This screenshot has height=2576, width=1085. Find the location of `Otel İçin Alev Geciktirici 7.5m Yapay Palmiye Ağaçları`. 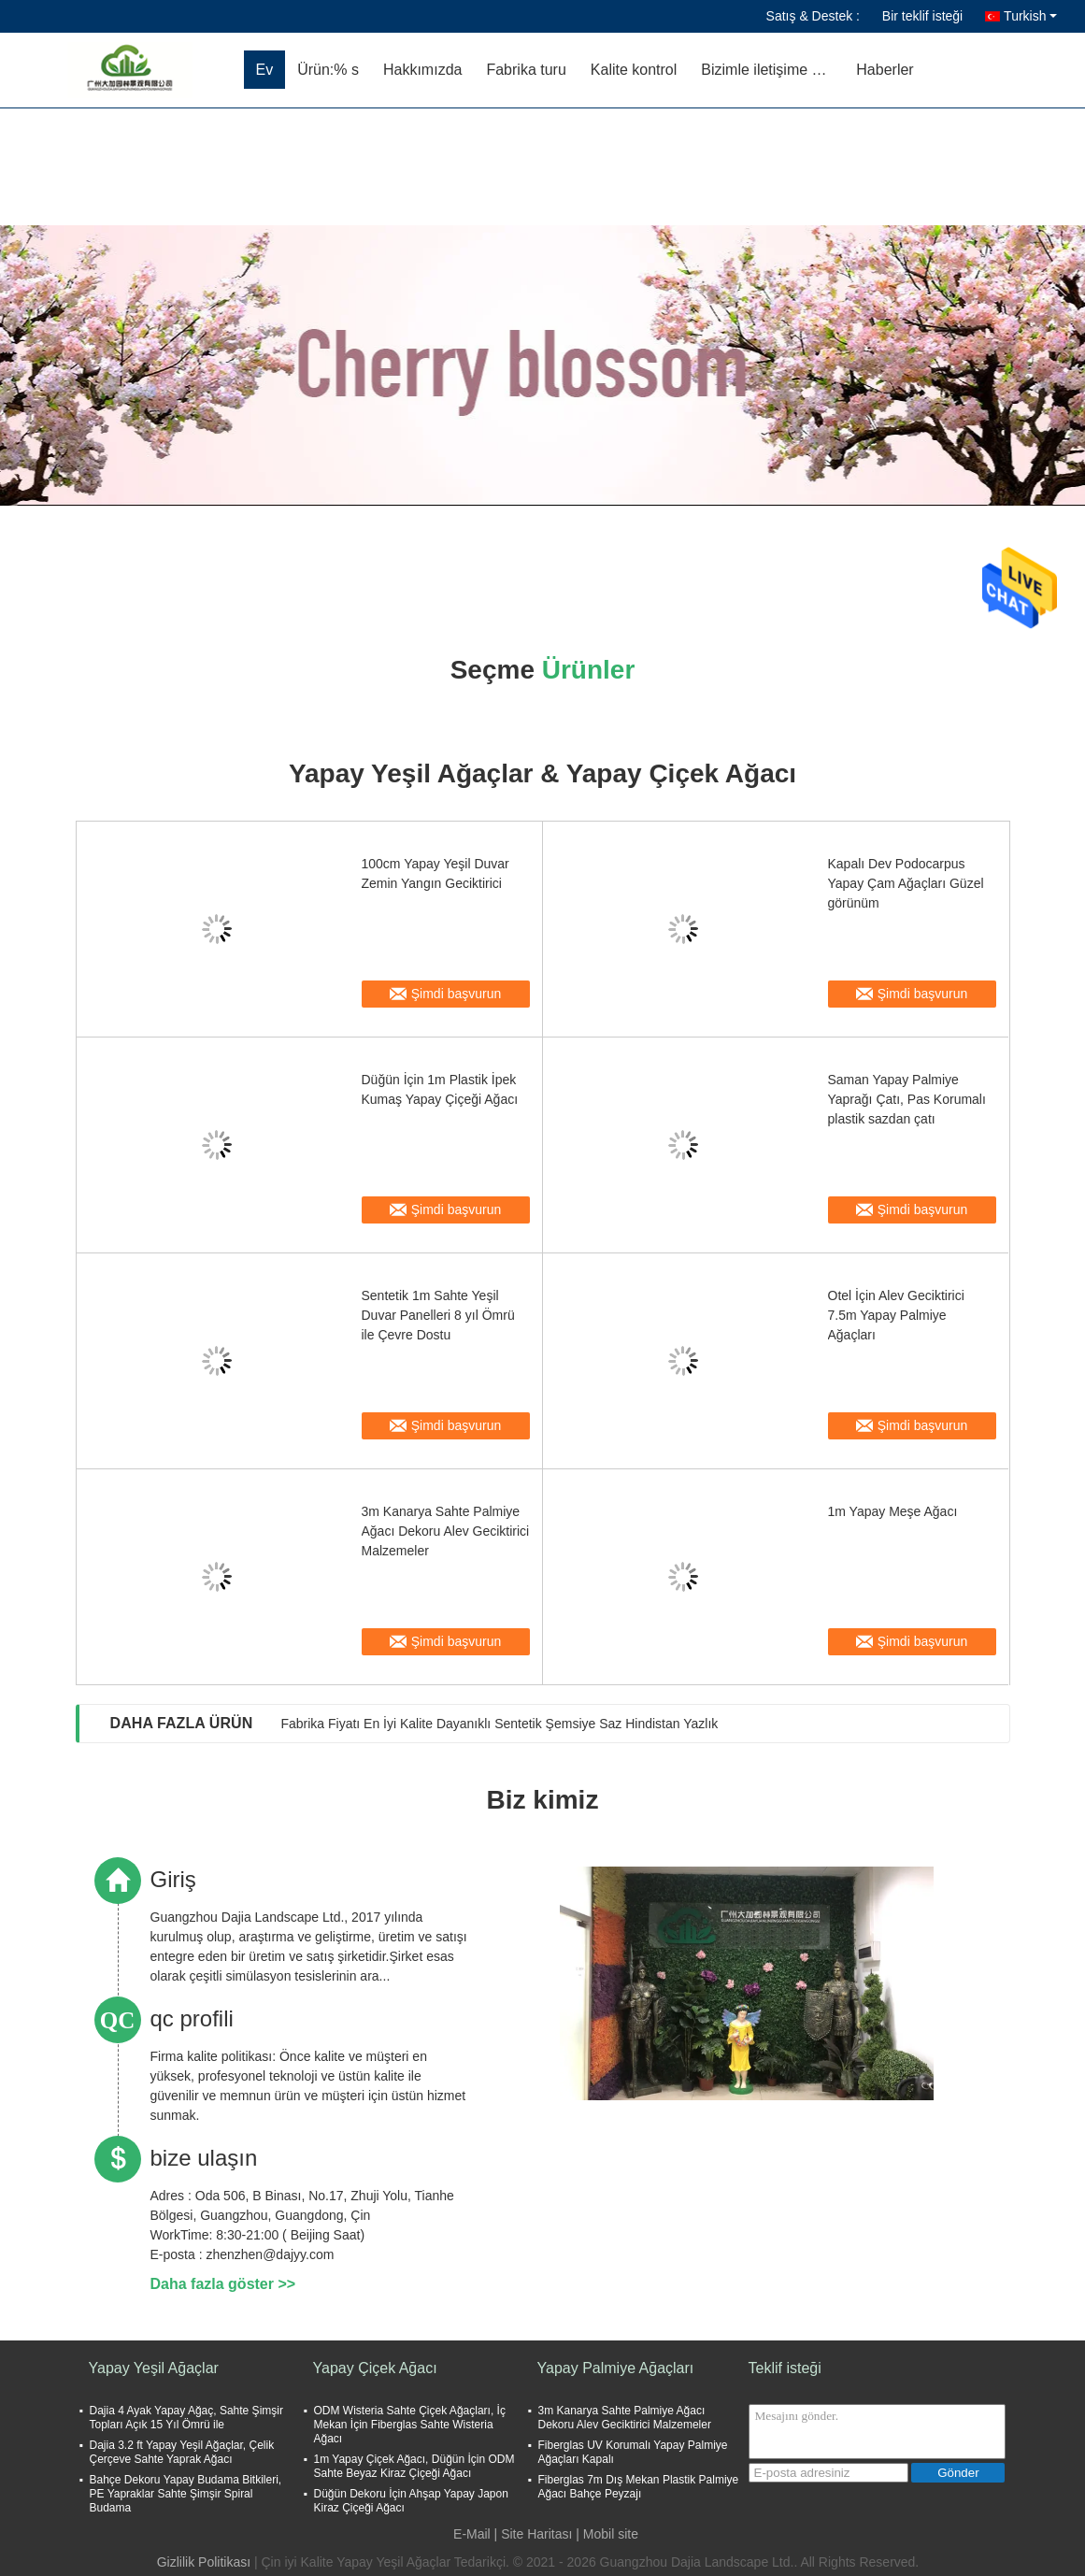

Otel İçin Alev Geciktirici 7.5m Yapay Palmiye Ağaçları is located at coordinates (896, 1315).